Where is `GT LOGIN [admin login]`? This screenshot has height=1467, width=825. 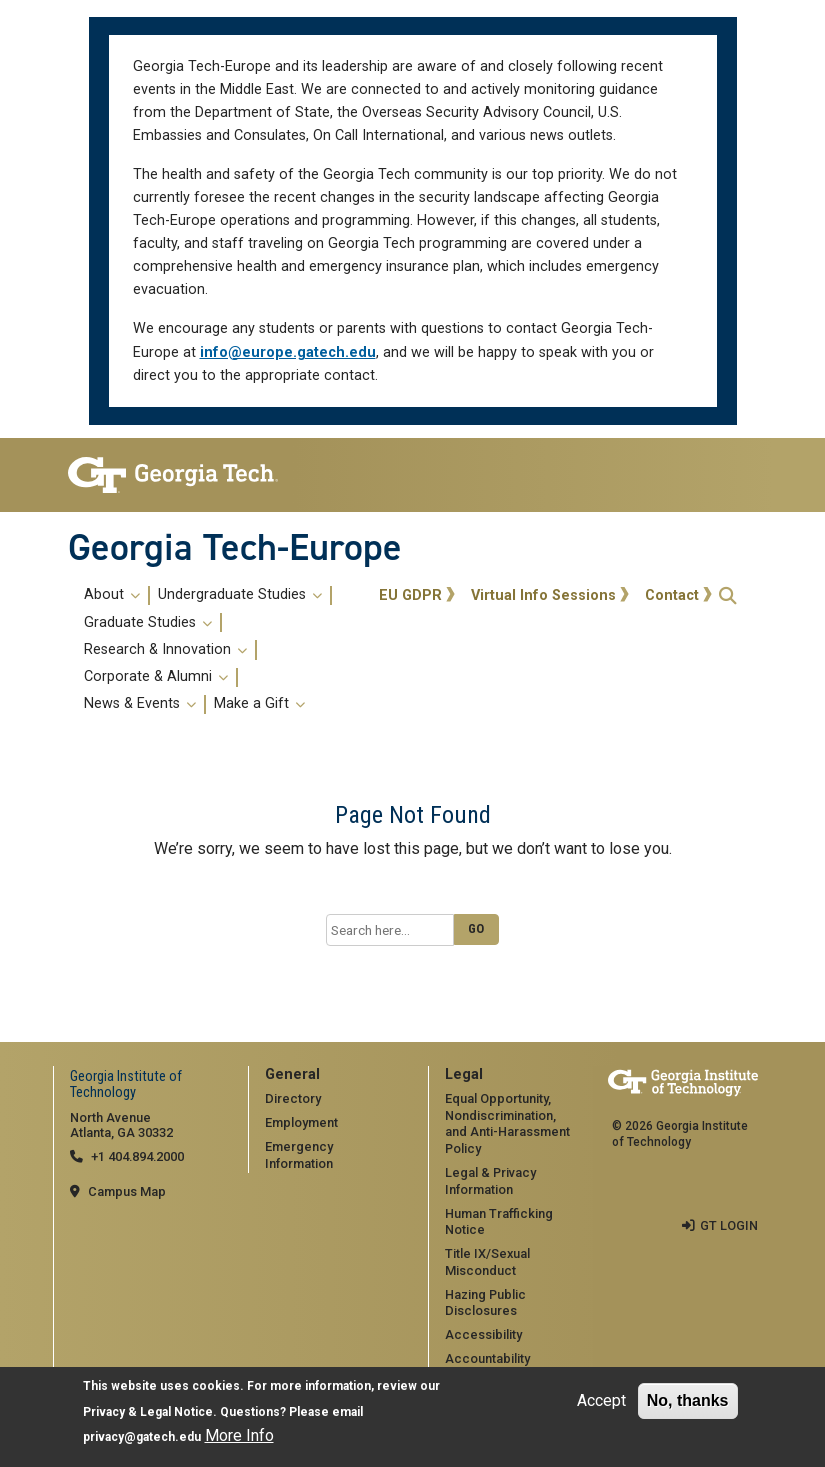
GT LOGIN [admin login] is located at coordinates (729, 1225).